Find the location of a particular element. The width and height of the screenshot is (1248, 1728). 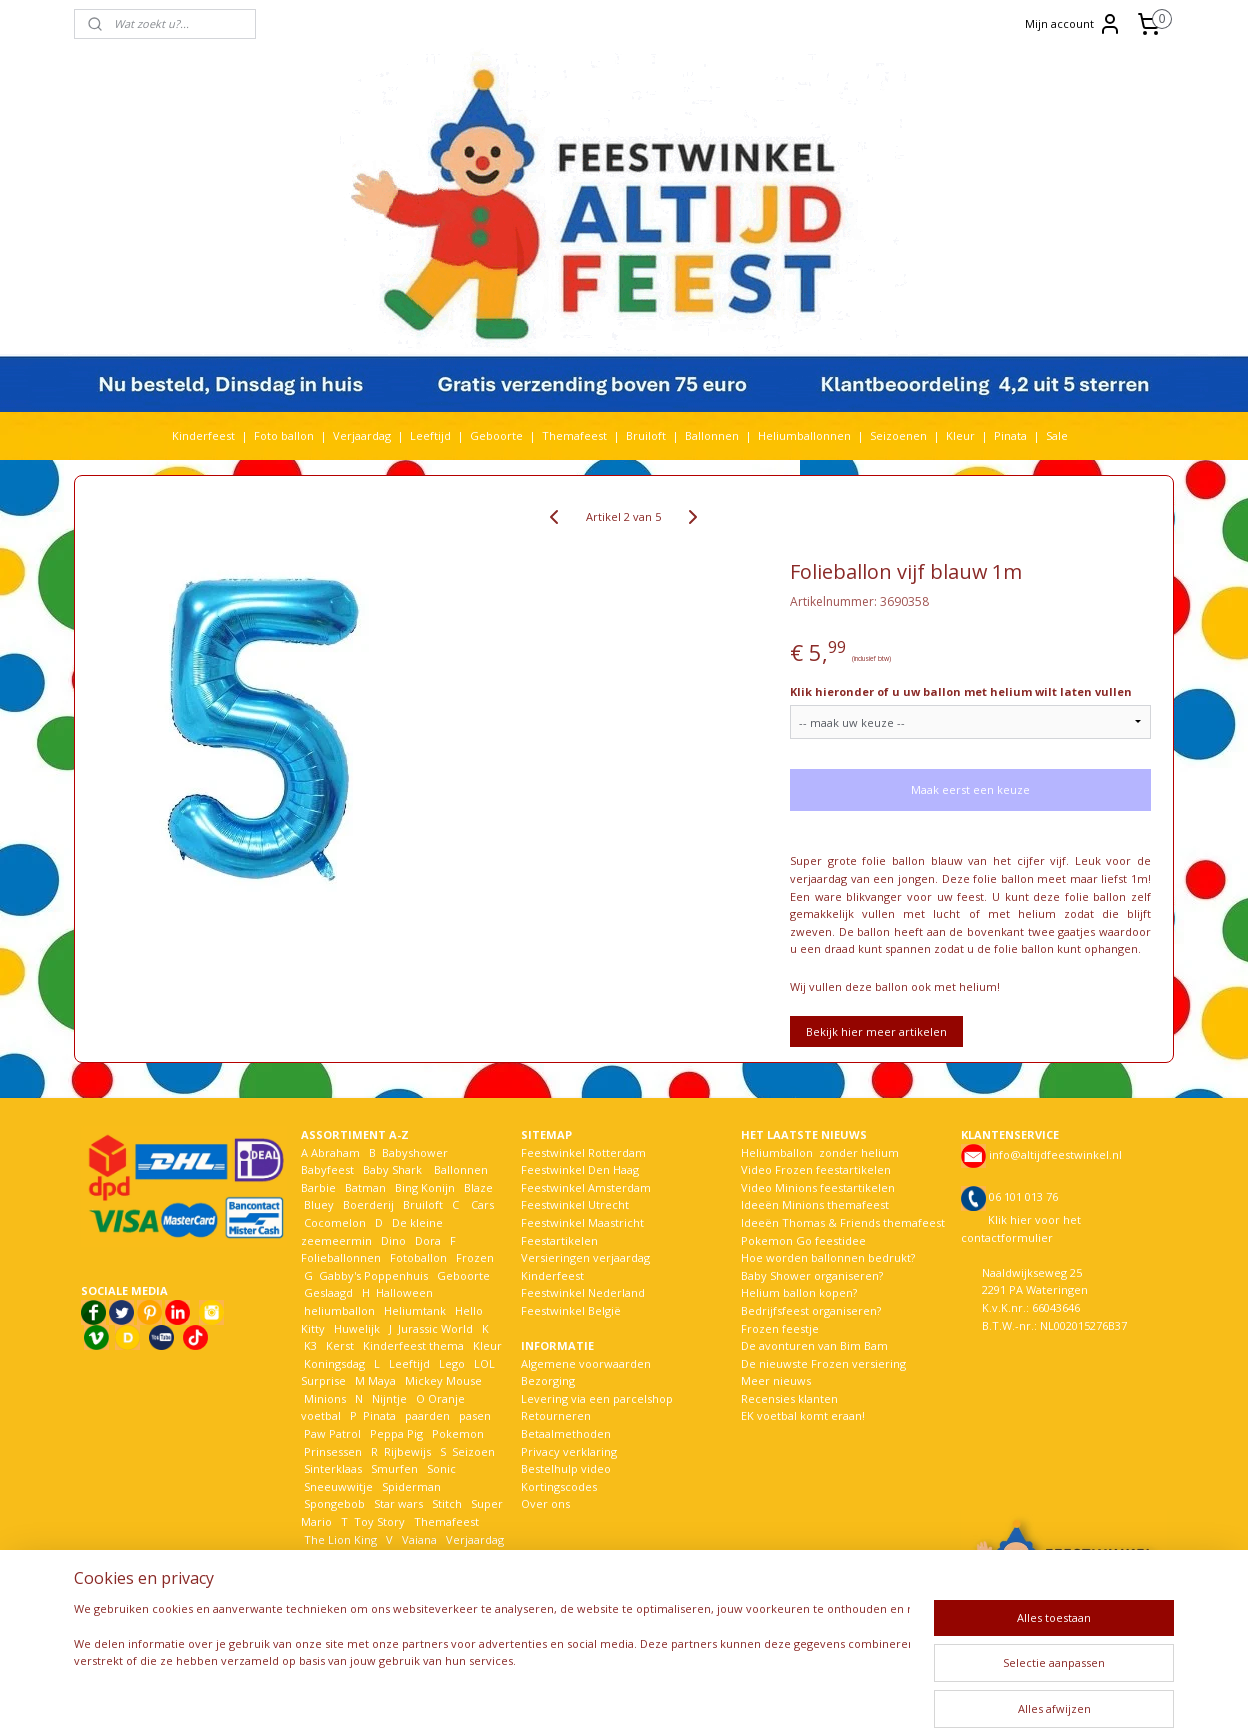

Mijn account is located at coordinates (1073, 24).